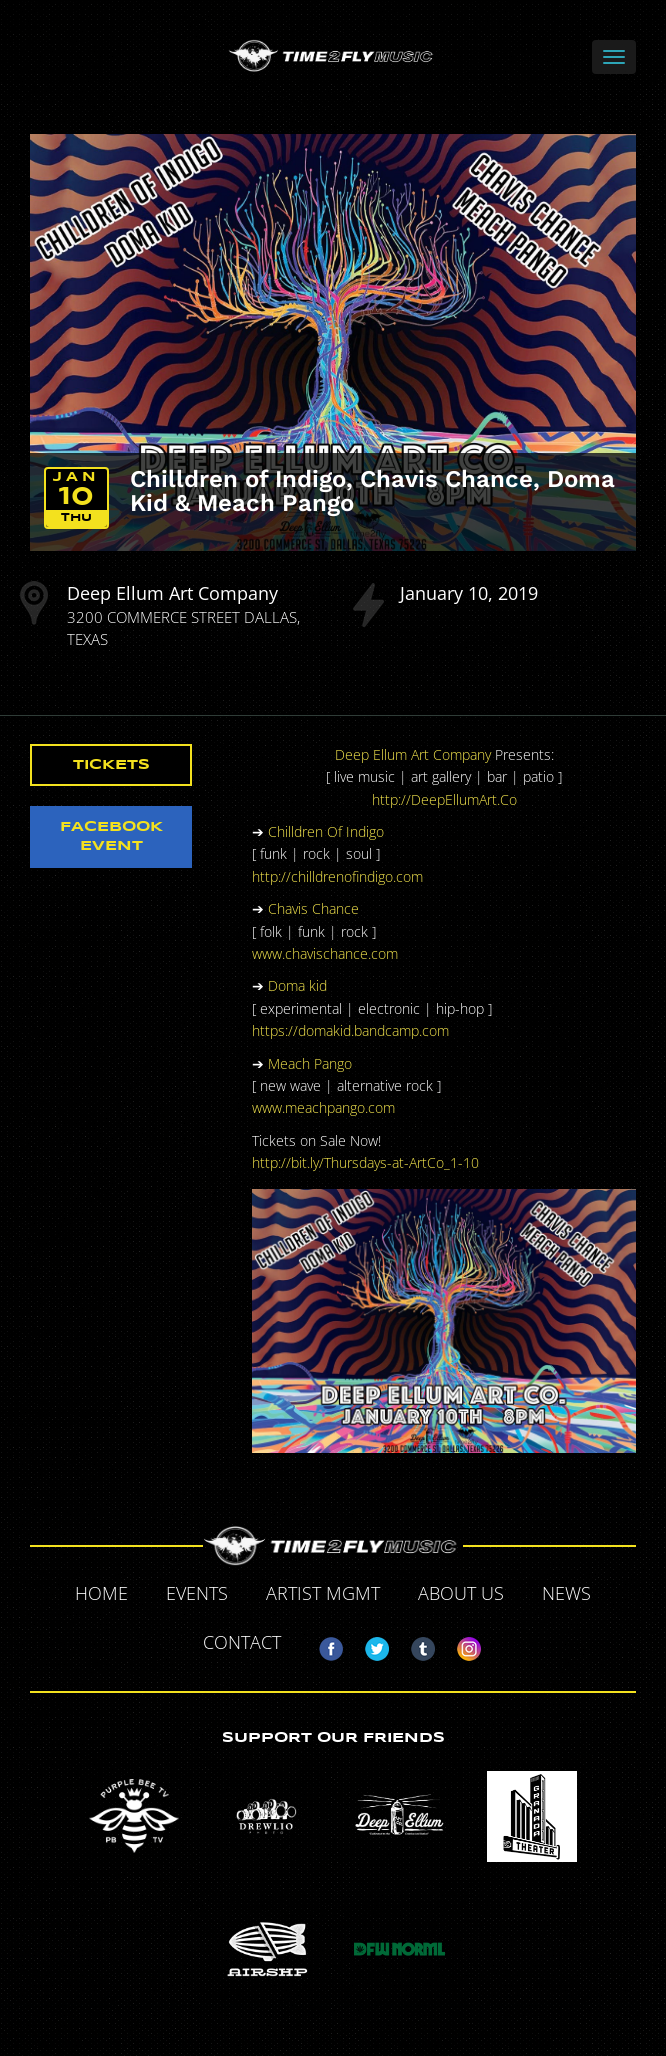  Describe the element at coordinates (111, 836) in the screenshot. I see `Facebook Event` at that location.